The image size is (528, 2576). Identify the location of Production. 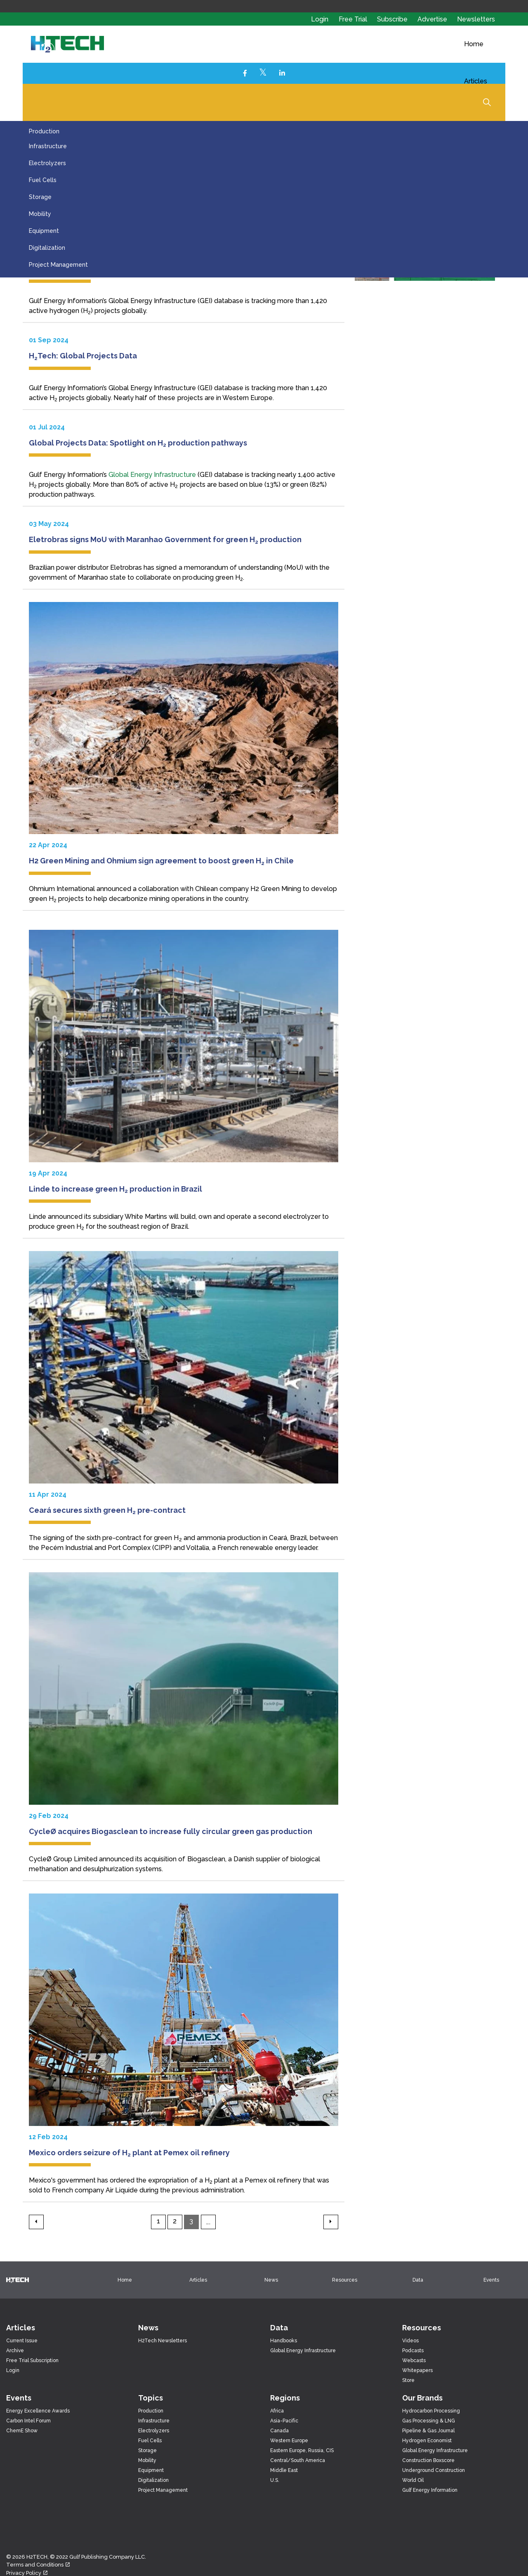
(44, 131).